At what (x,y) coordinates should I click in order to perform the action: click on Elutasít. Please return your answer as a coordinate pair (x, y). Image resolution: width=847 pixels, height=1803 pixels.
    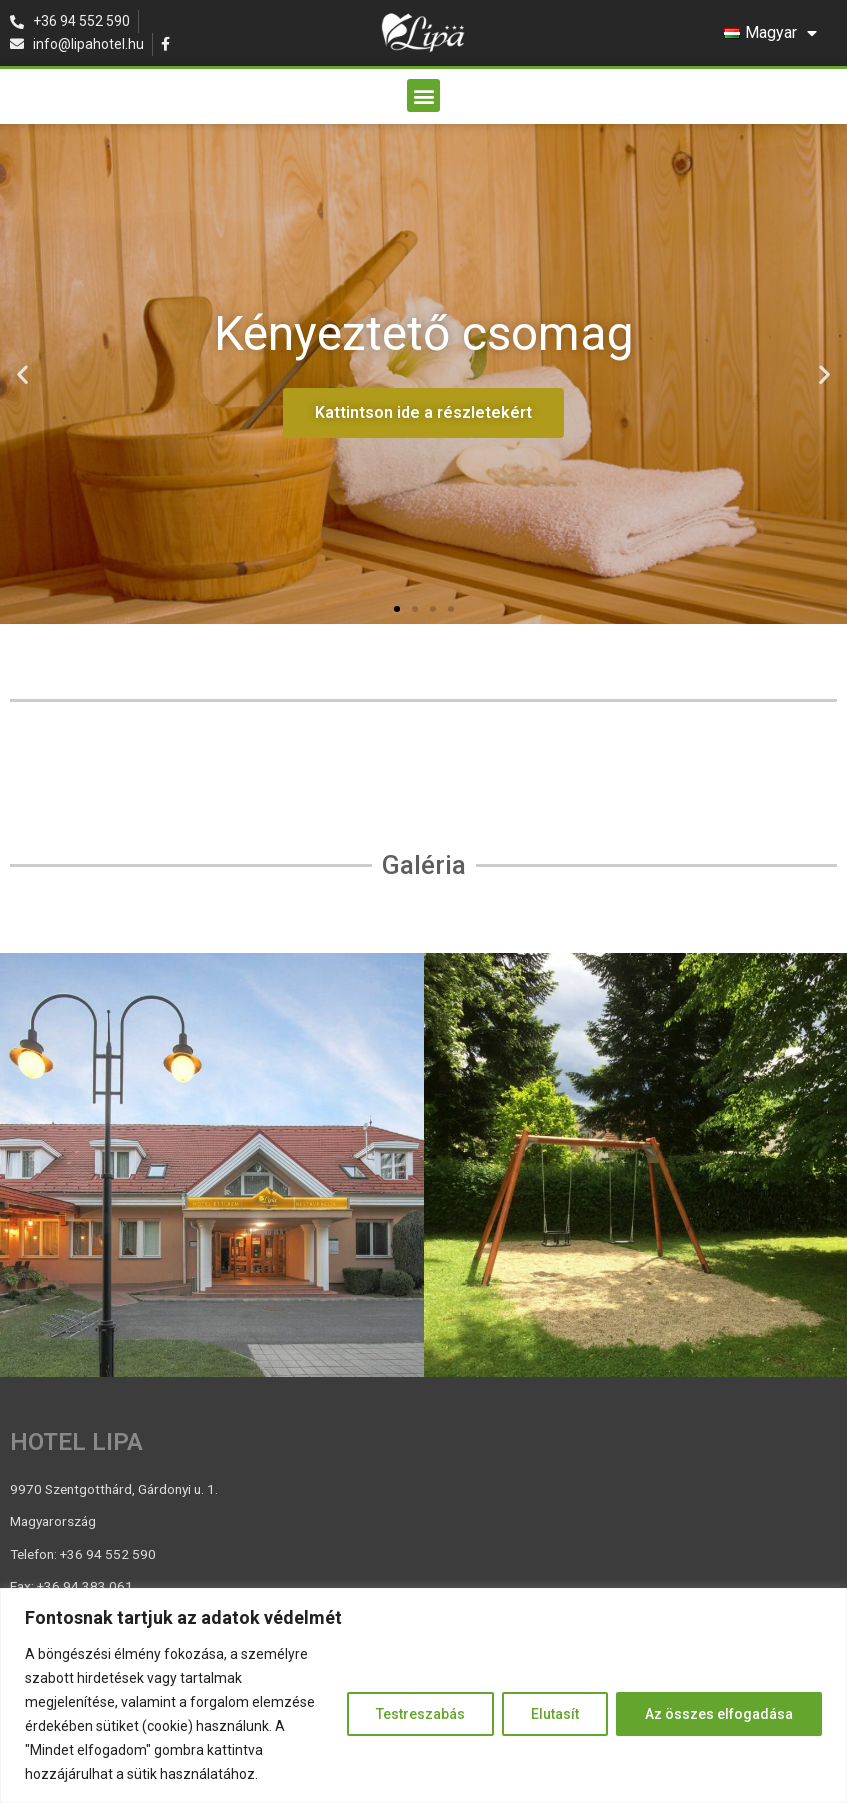
    Looking at the image, I should click on (555, 1714).